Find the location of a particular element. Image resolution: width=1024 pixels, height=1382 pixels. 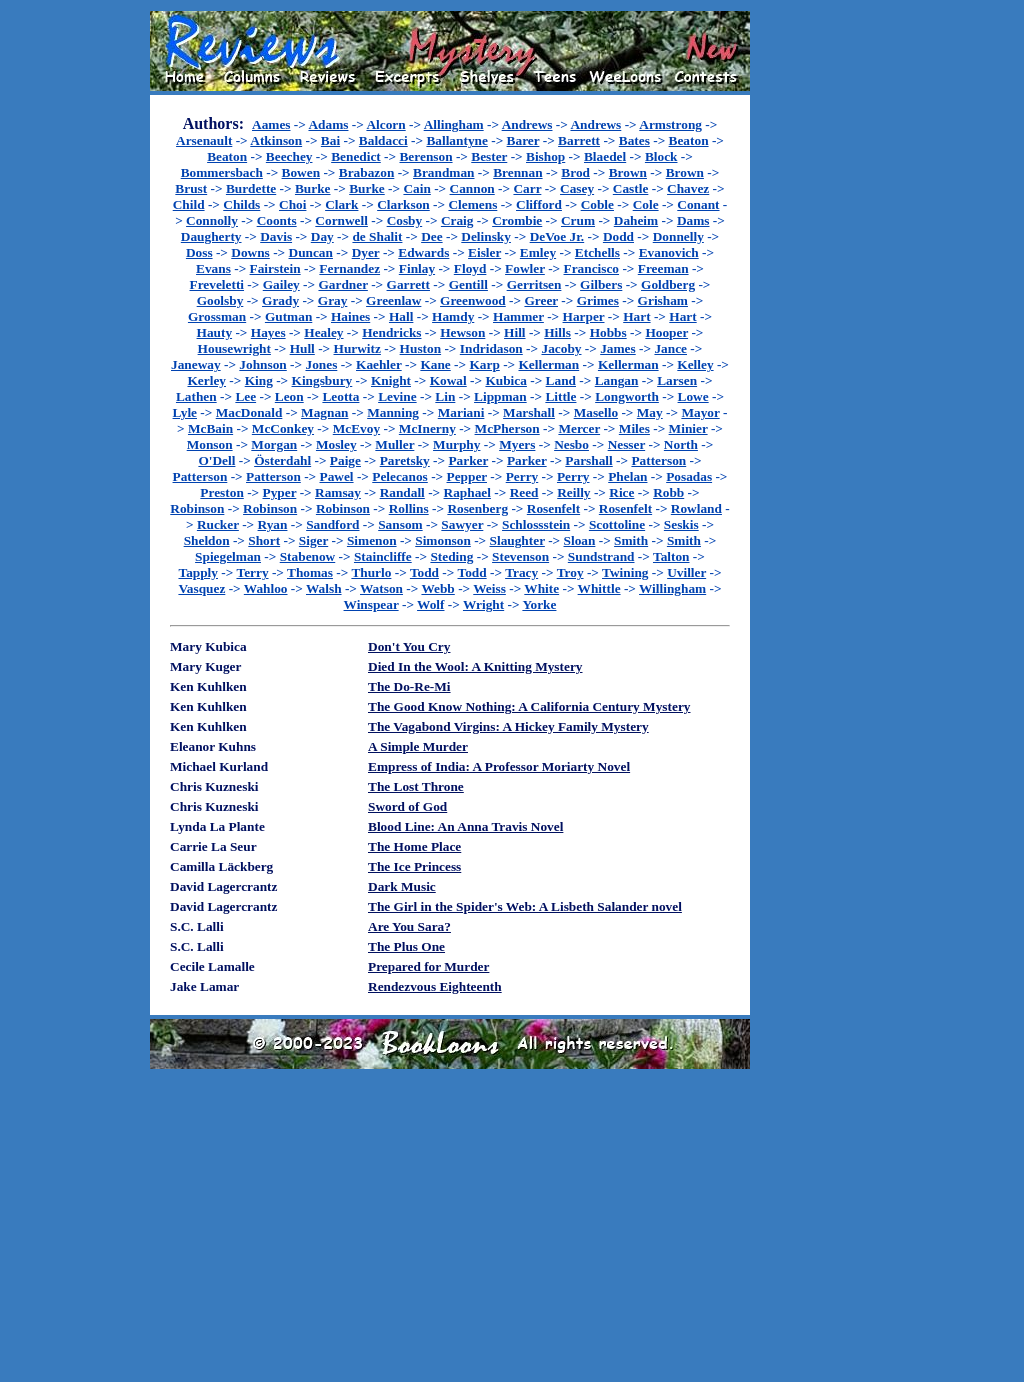

Bishop is located at coordinates (545, 156).